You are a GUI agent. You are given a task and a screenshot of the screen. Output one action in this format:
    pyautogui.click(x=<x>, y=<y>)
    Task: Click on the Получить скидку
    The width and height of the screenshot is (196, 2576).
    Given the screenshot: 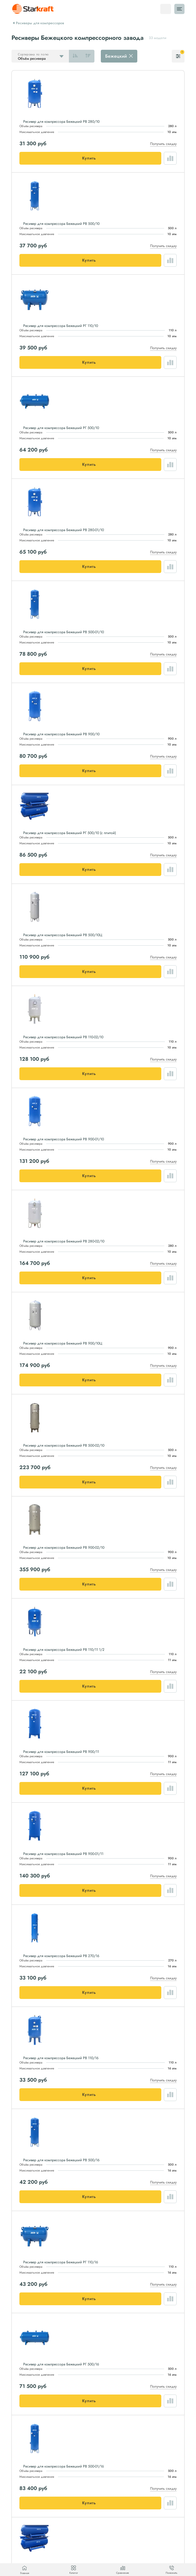 What is the action you would take?
    pyautogui.click(x=163, y=143)
    